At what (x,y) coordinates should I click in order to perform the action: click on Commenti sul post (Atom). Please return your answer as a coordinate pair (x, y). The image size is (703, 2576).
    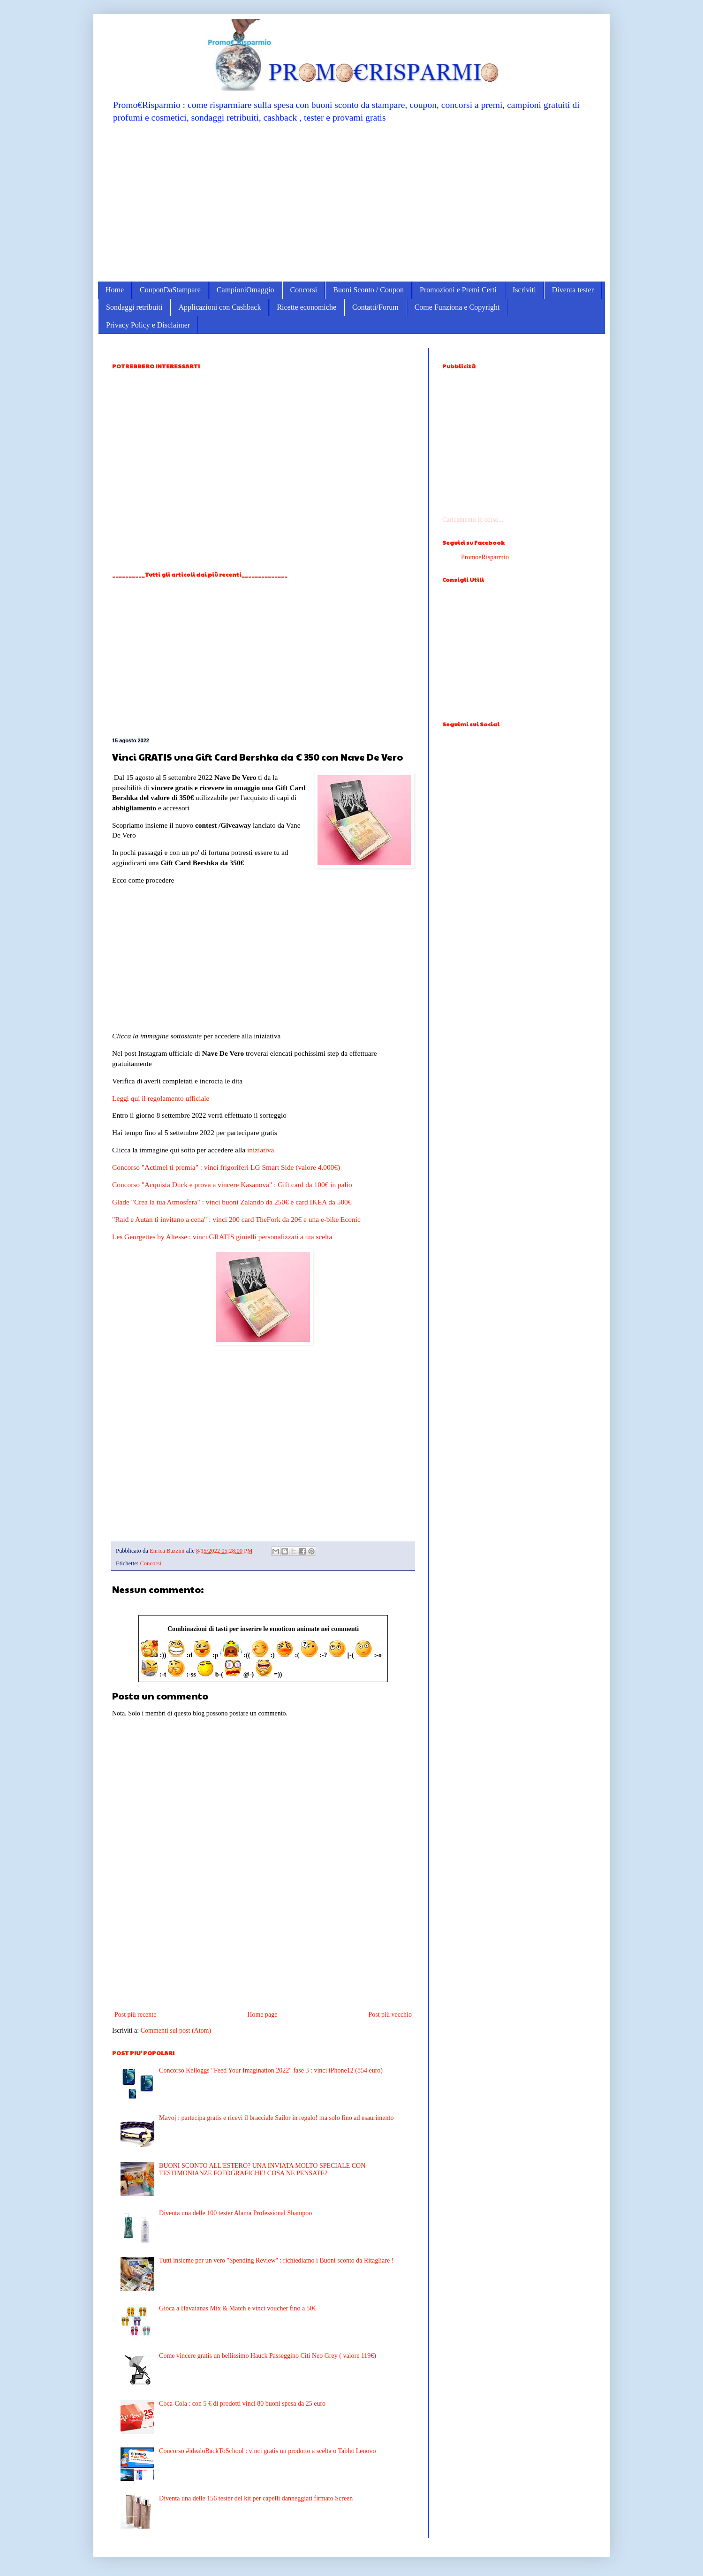
    Looking at the image, I should click on (176, 2030).